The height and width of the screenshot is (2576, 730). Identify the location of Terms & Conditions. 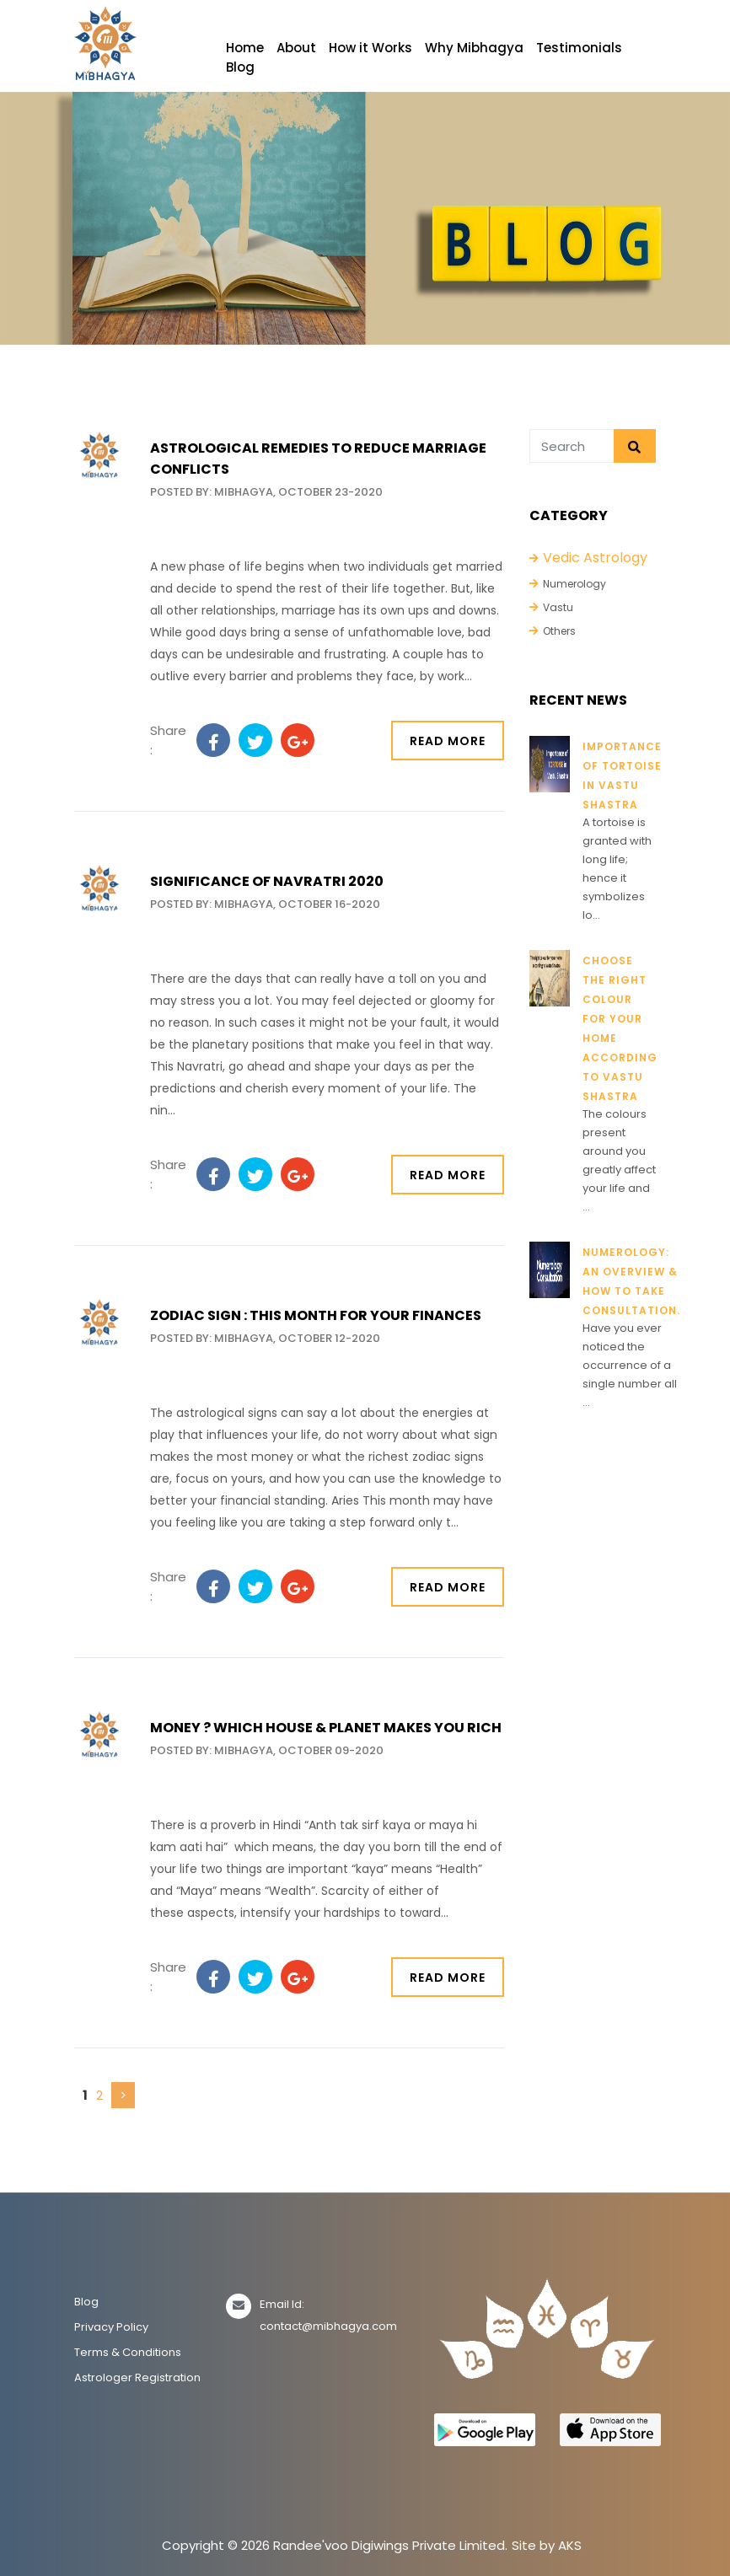
(127, 2352).